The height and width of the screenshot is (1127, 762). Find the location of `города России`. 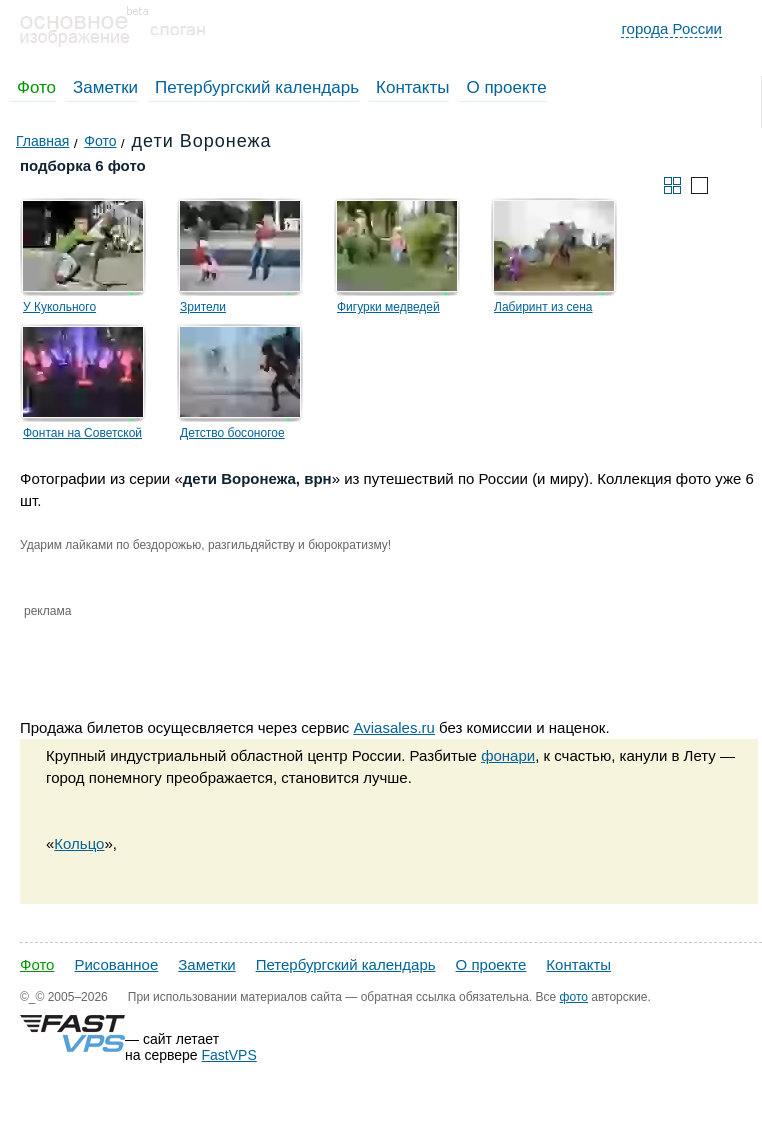

города России is located at coordinates (671, 28).